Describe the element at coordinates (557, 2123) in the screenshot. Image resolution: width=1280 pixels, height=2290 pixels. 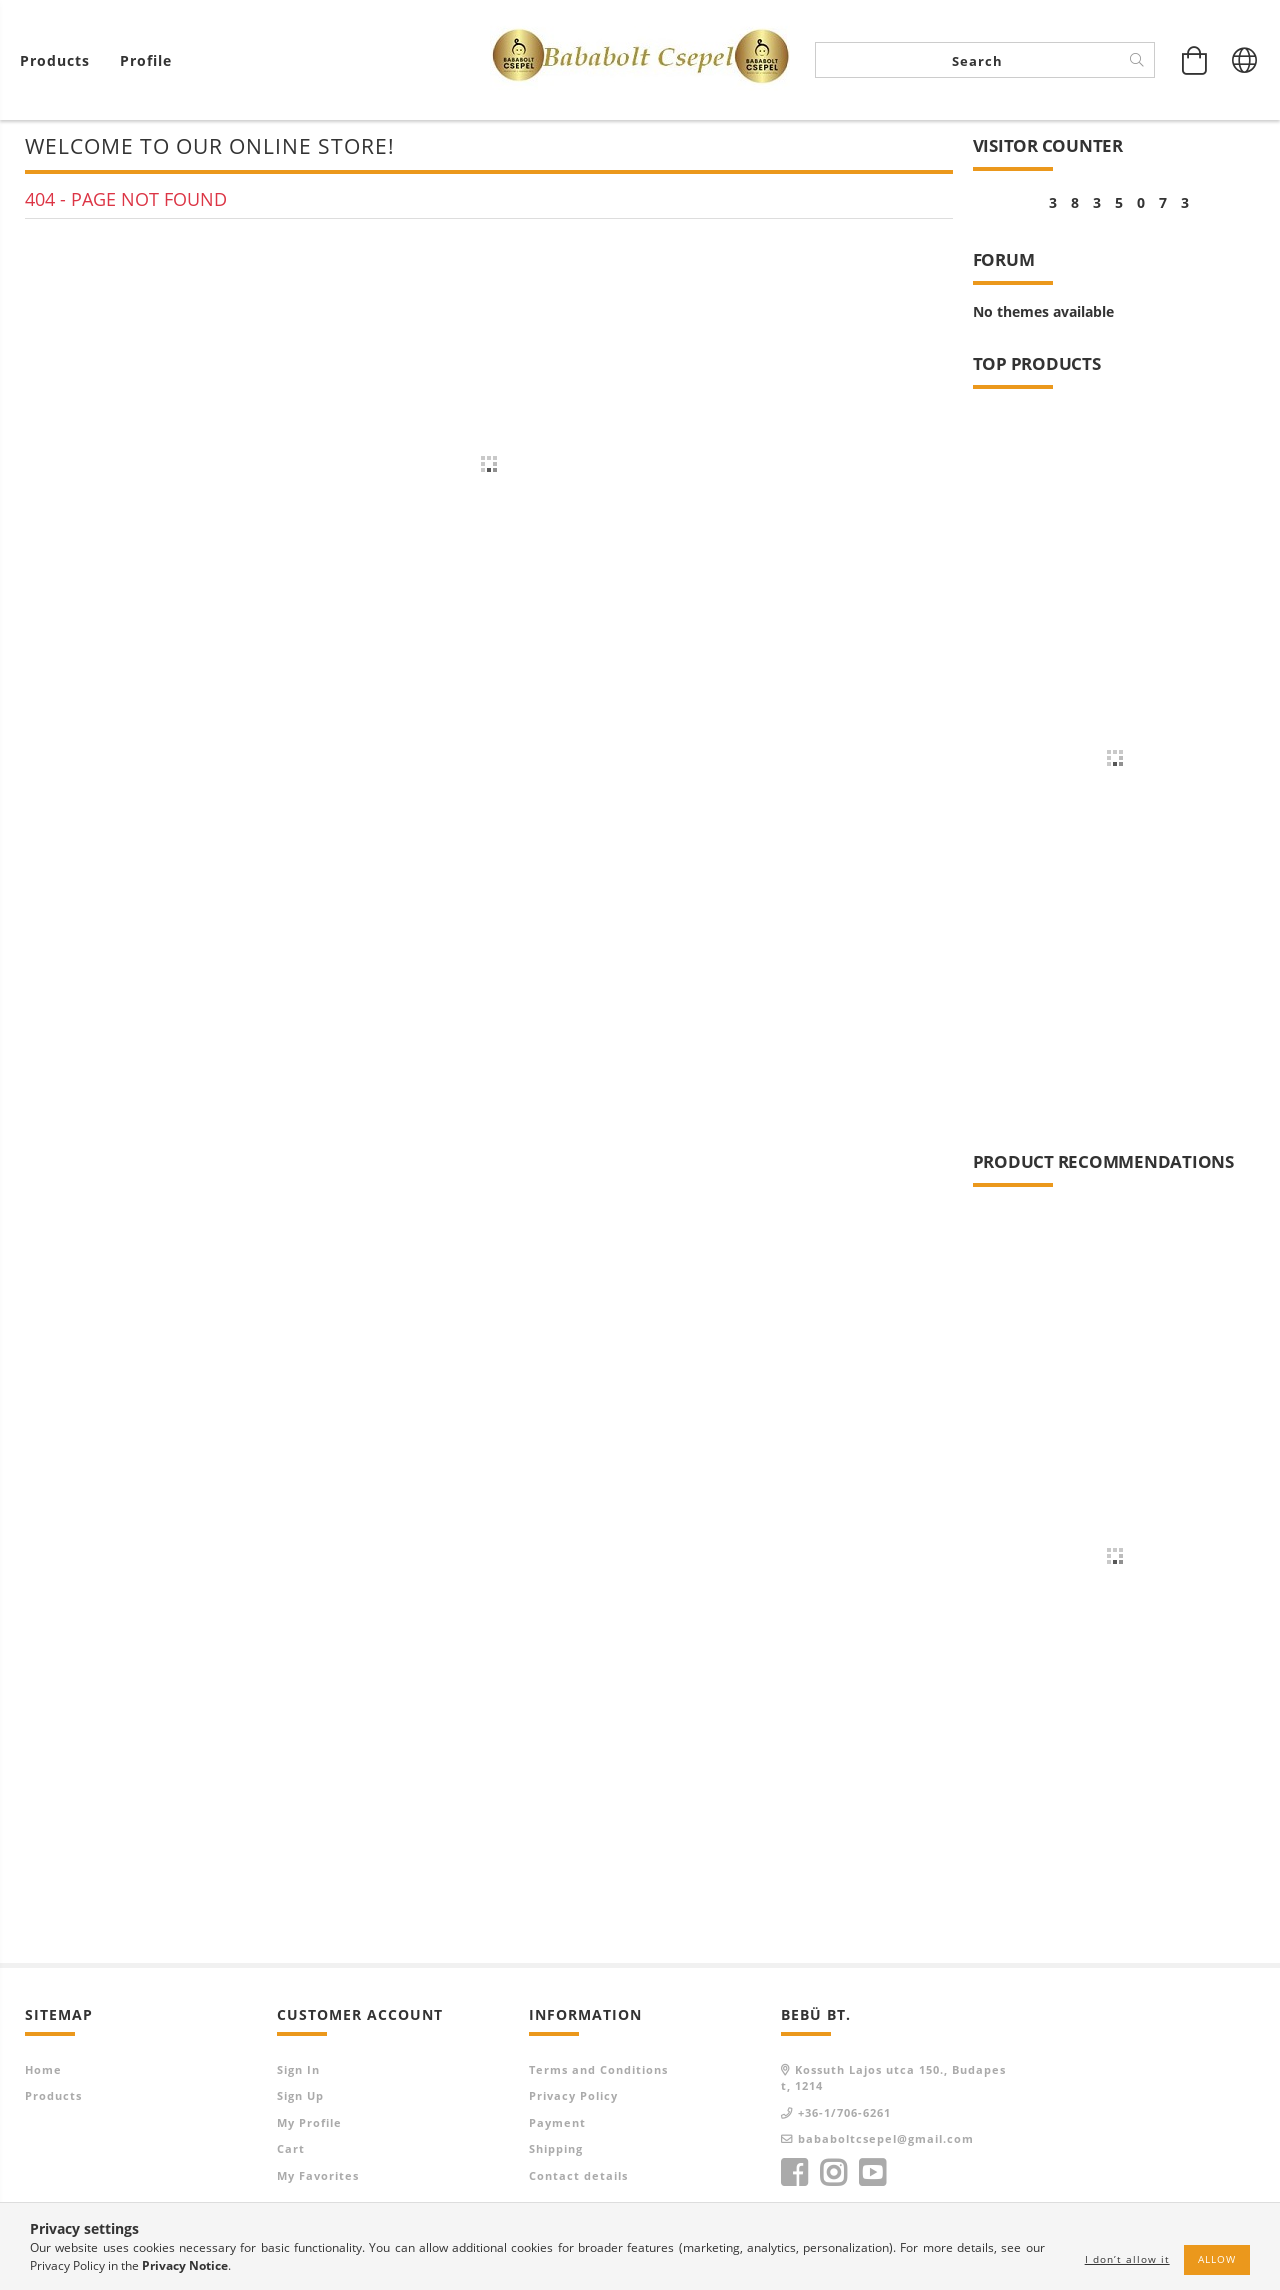
I see `Payment` at that location.